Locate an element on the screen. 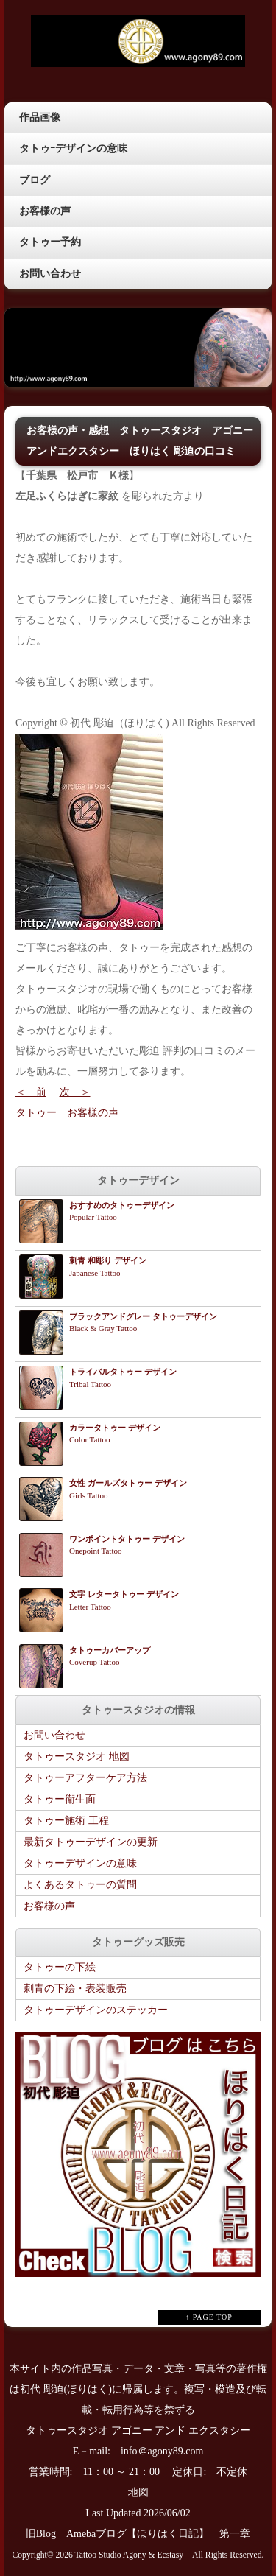  タトゥー お客様の声 is located at coordinates (66, 1112).